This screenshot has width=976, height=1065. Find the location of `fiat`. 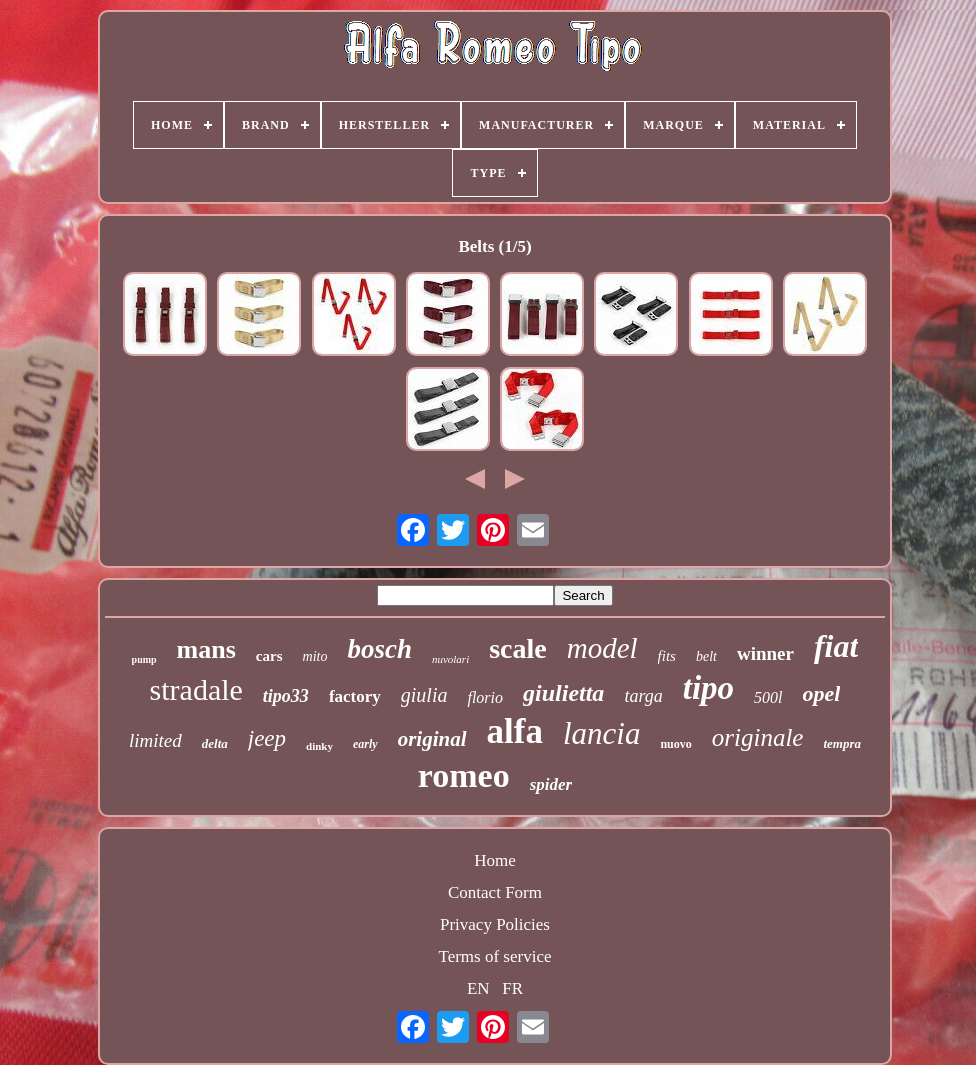

fiat is located at coordinates (836, 646).